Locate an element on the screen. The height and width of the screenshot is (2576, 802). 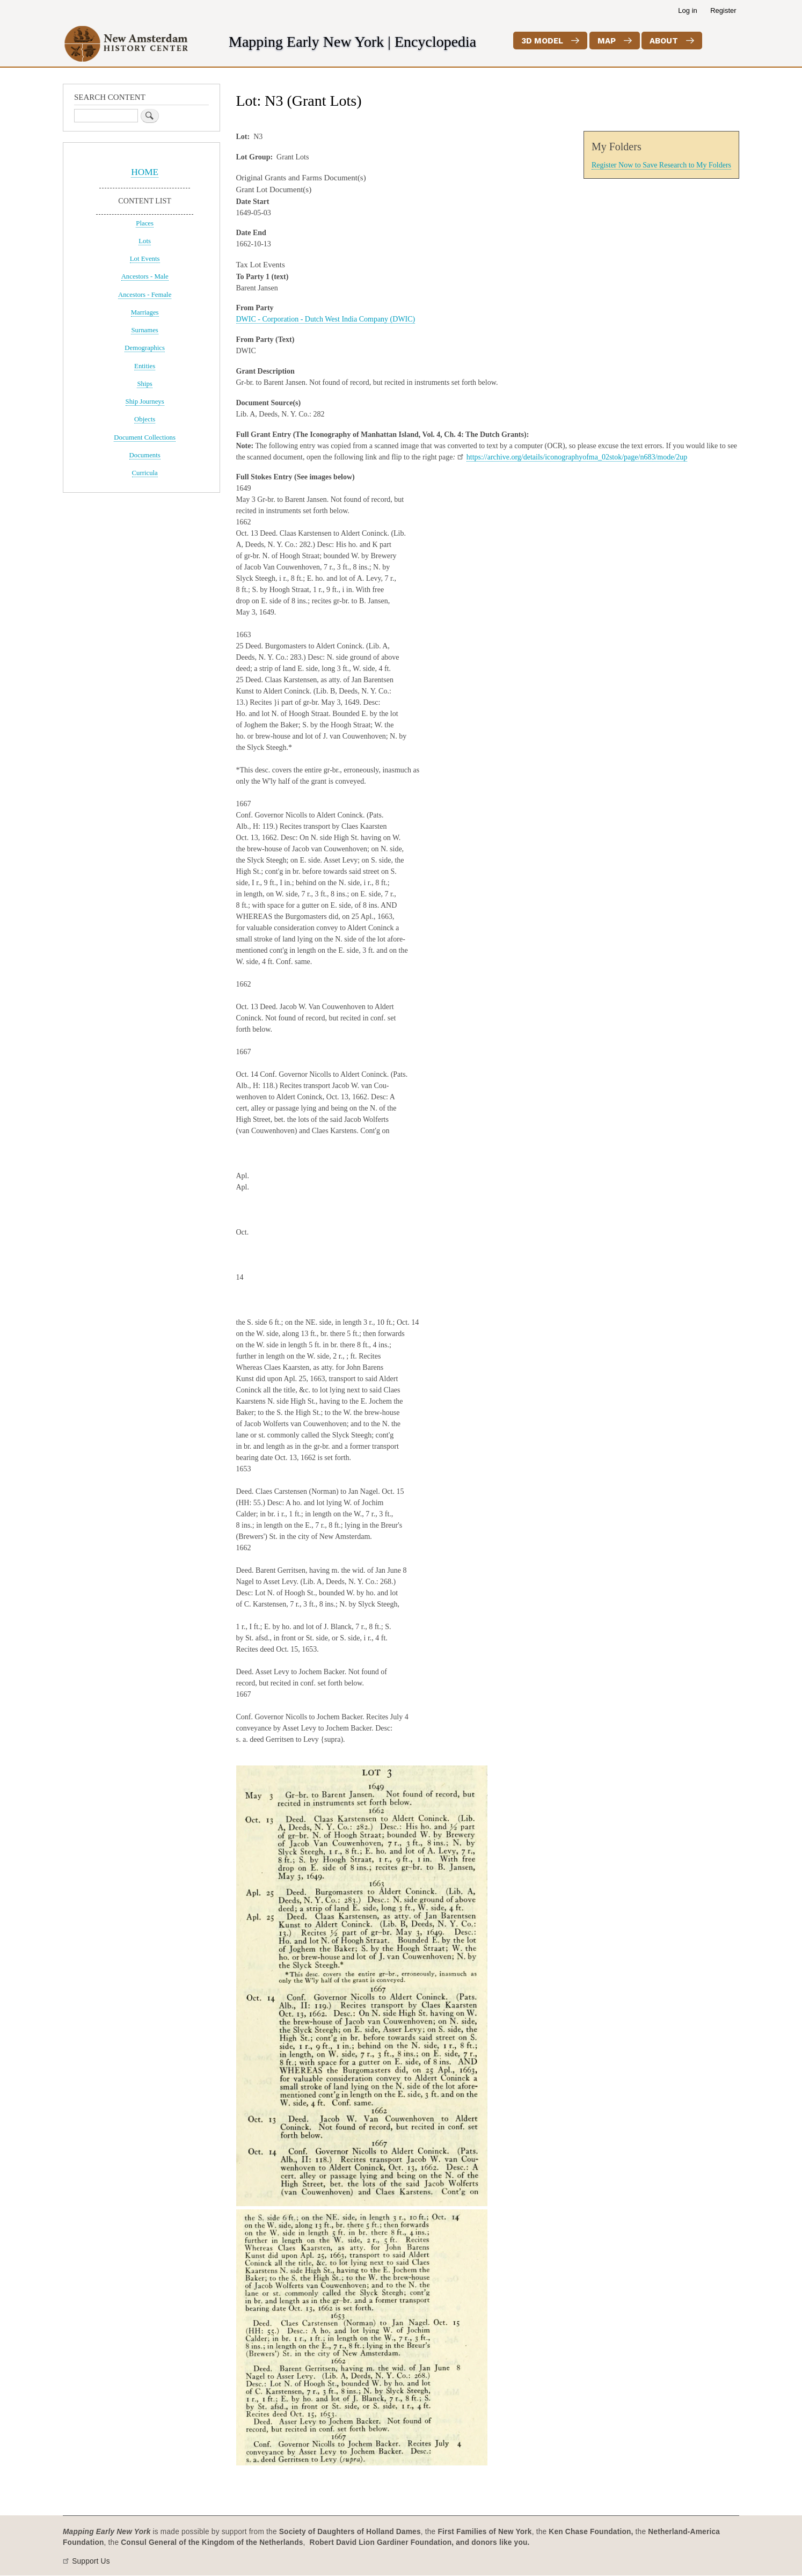
Places is located at coordinates (145, 223).